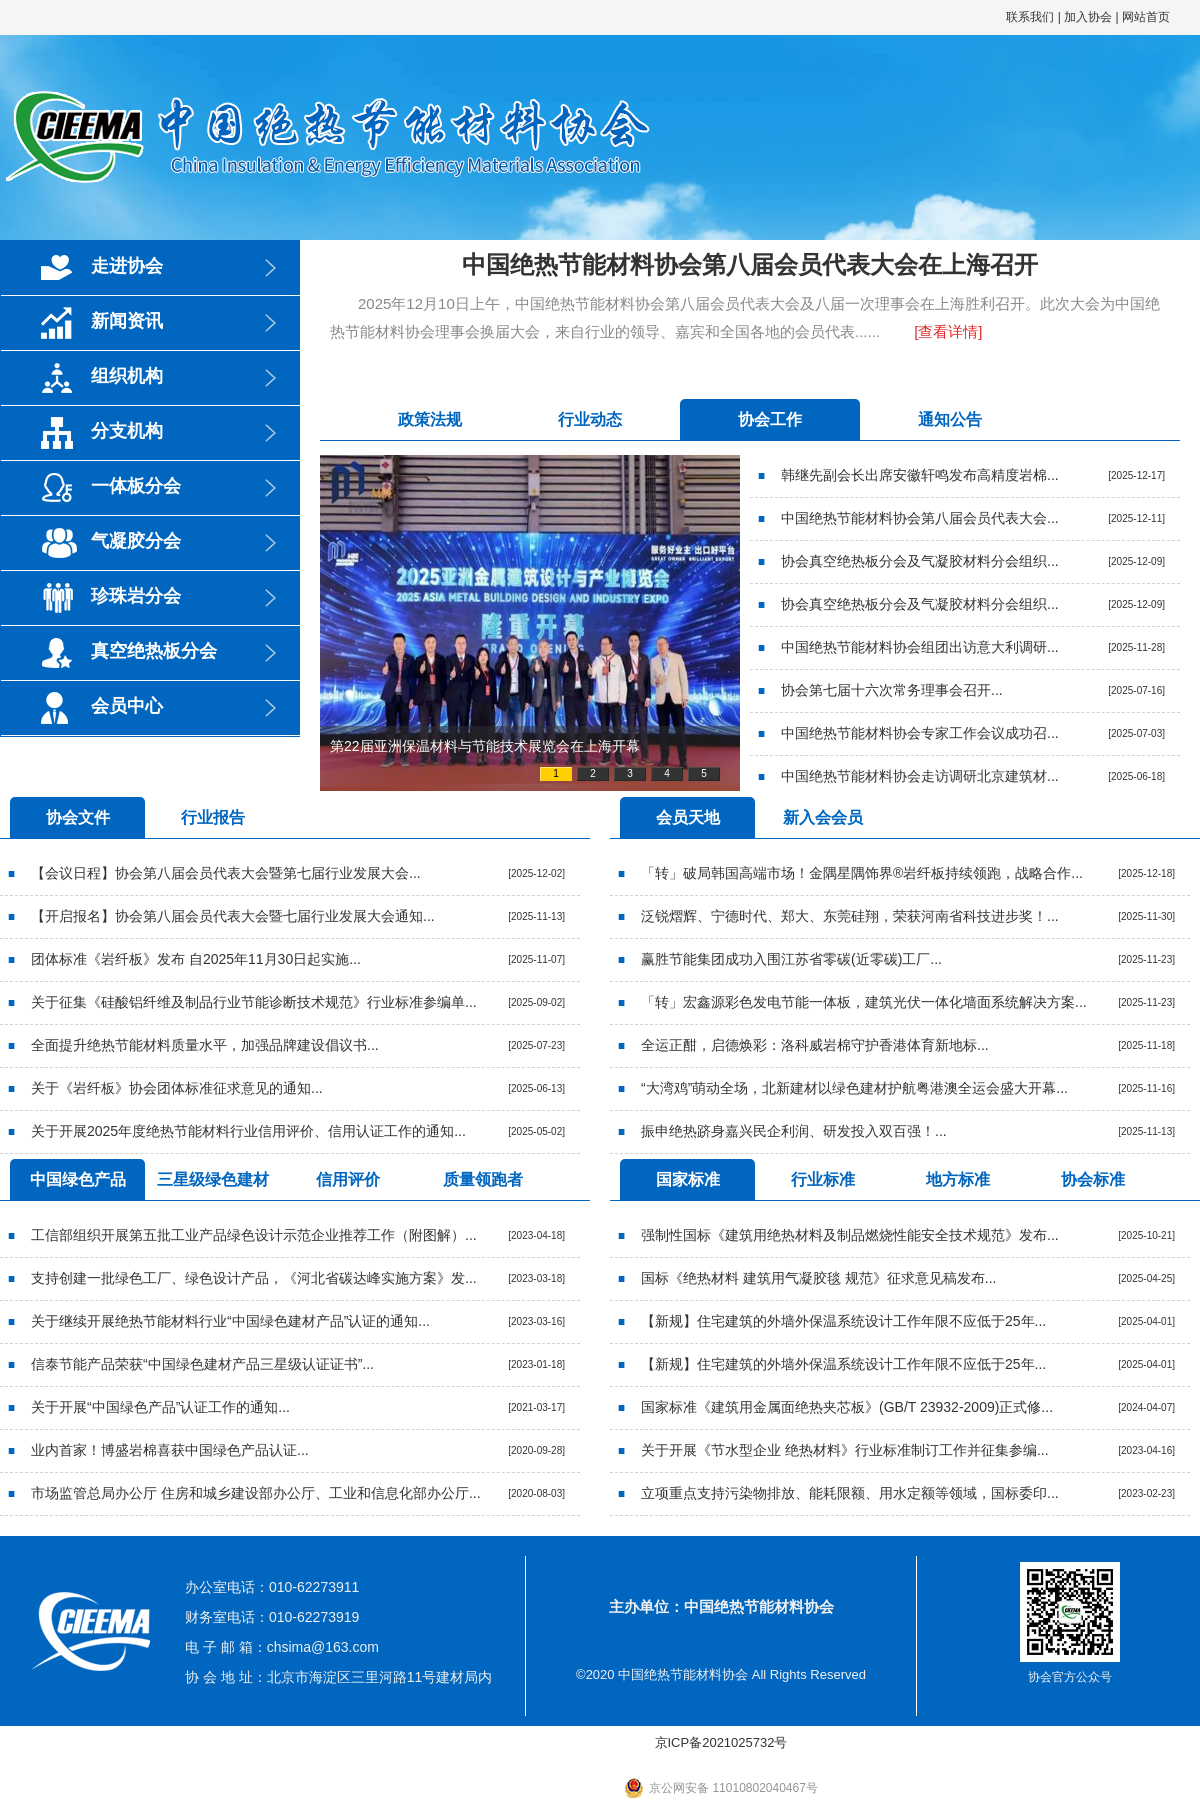 The width and height of the screenshot is (1200, 1818). Describe the element at coordinates (794, 1131) in the screenshot. I see `振申绝热跻身嘉兴民企利润、研发投入双百强！...` at that location.